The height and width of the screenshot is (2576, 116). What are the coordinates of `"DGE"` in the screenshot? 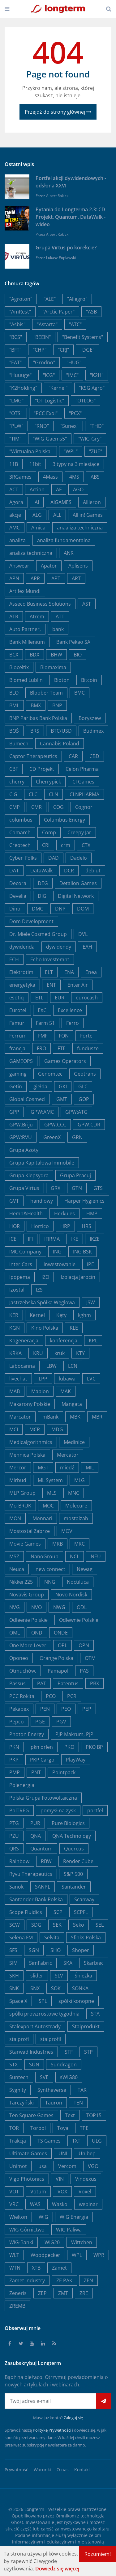 It's located at (87, 349).